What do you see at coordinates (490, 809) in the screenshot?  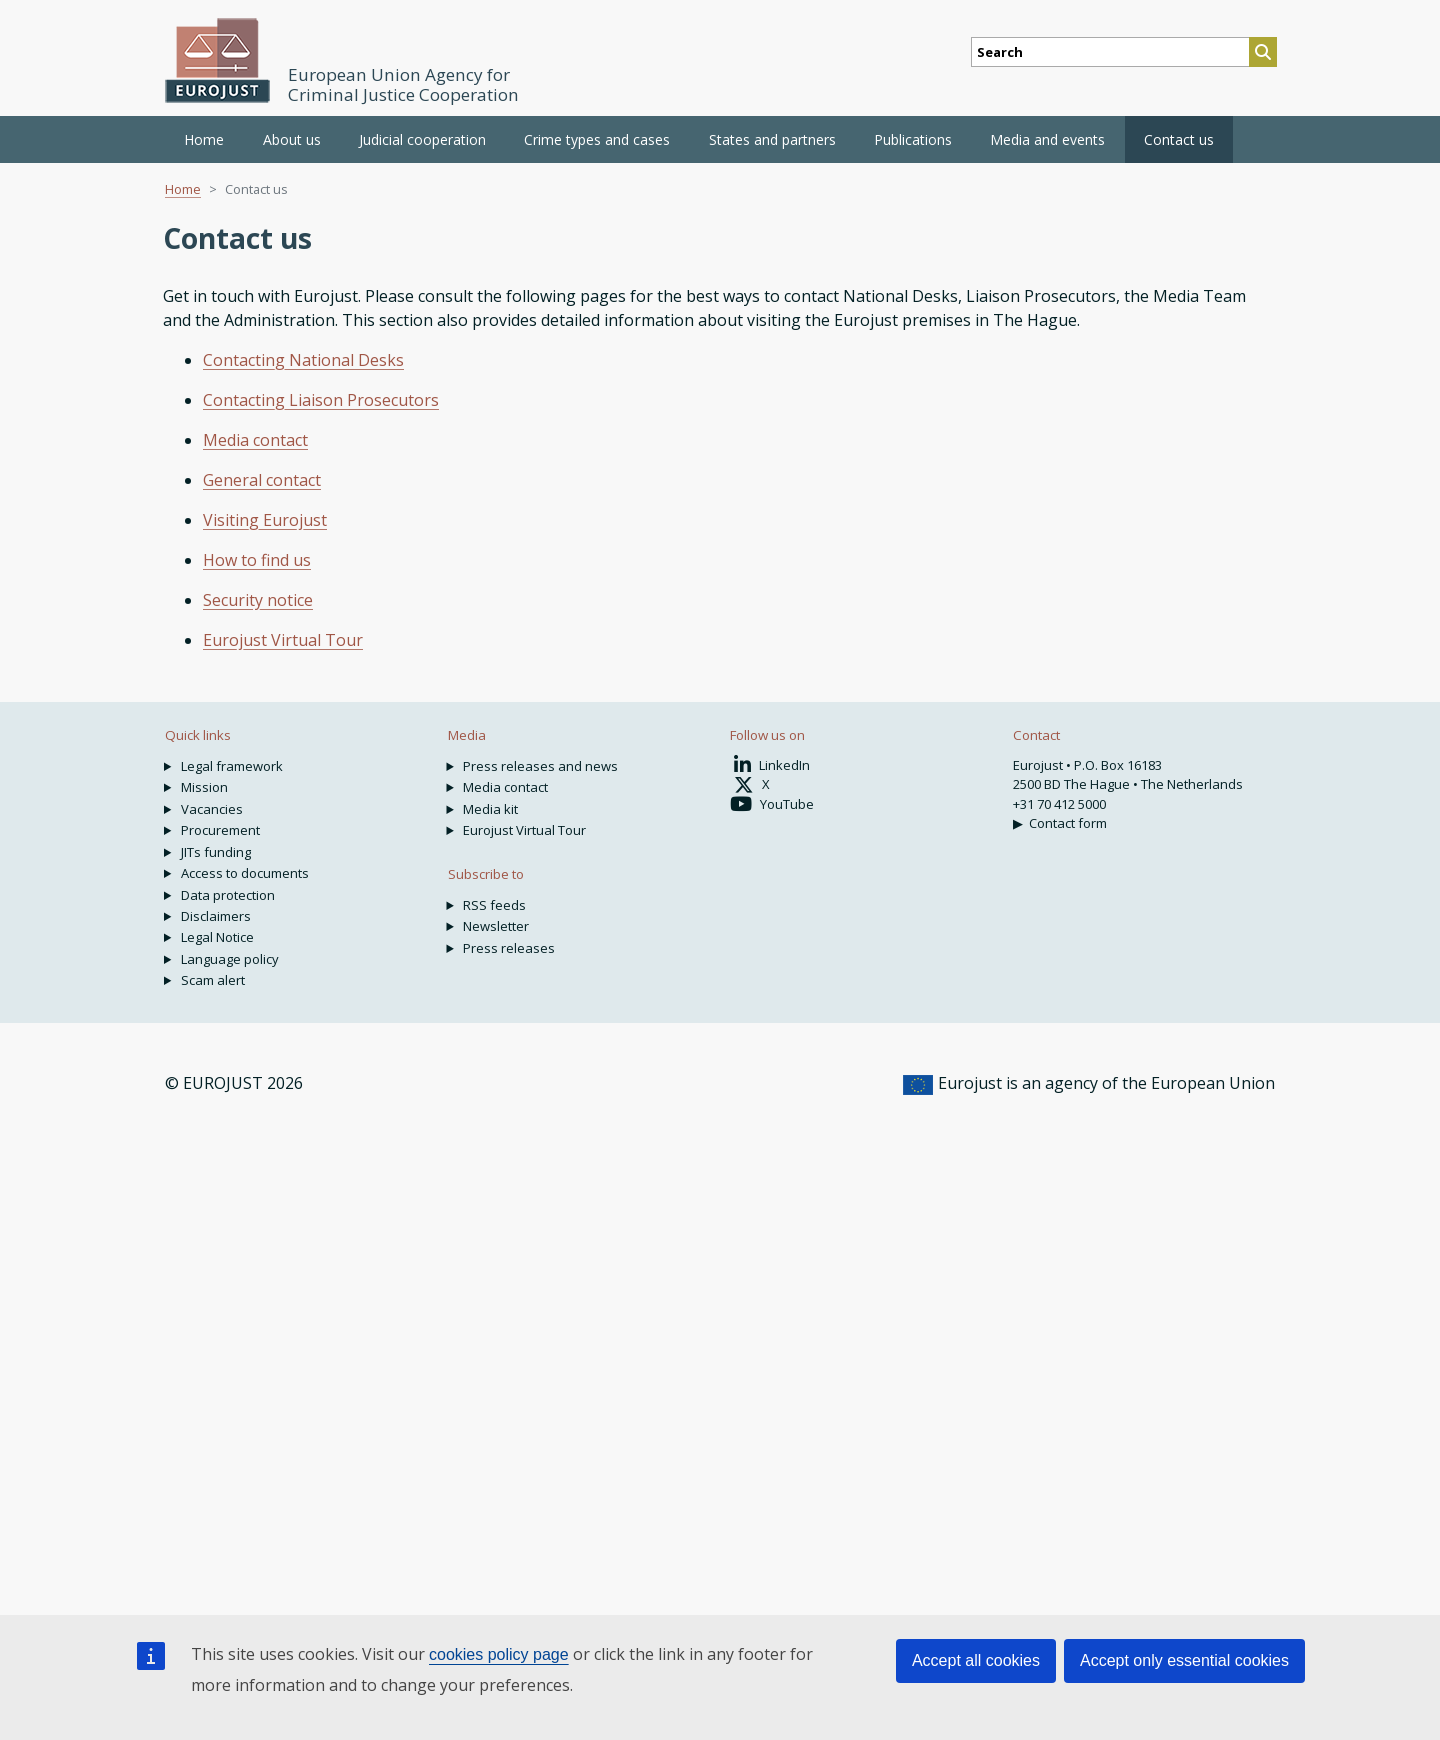 I see `Media kit` at bounding box center [490, 809].